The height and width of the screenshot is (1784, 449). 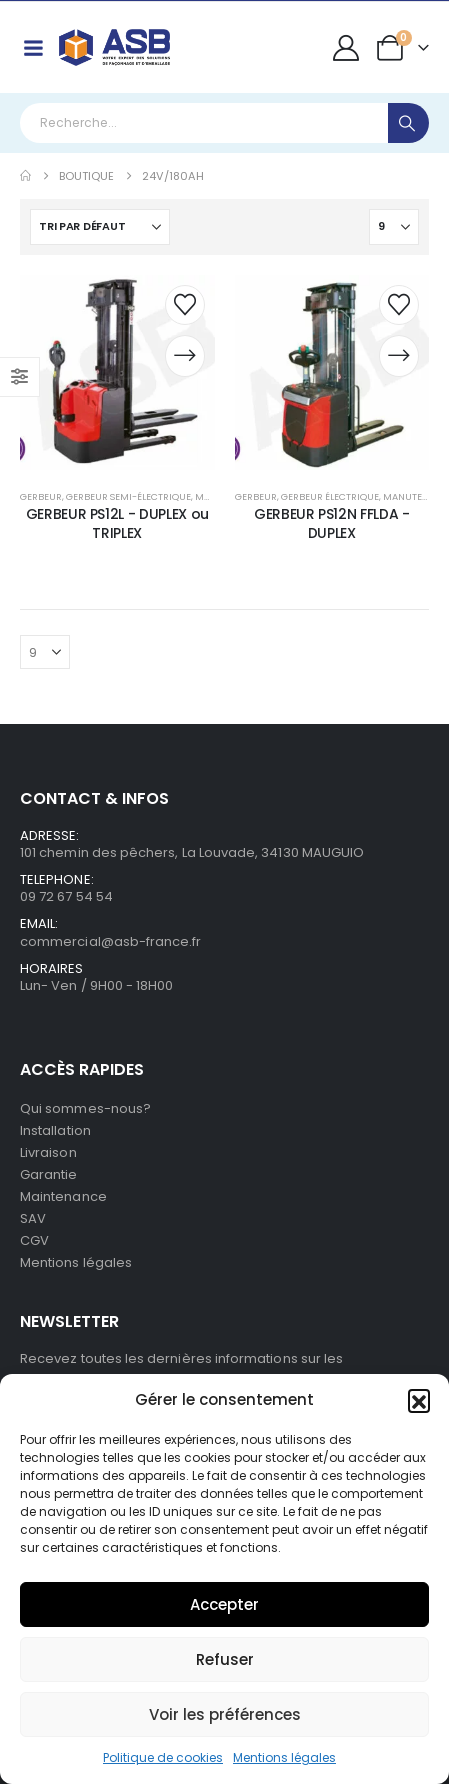 What do you see at coordinates (225, 1659) in the screenshot?
I see `Refuser` at bounding box center [225, 1659].